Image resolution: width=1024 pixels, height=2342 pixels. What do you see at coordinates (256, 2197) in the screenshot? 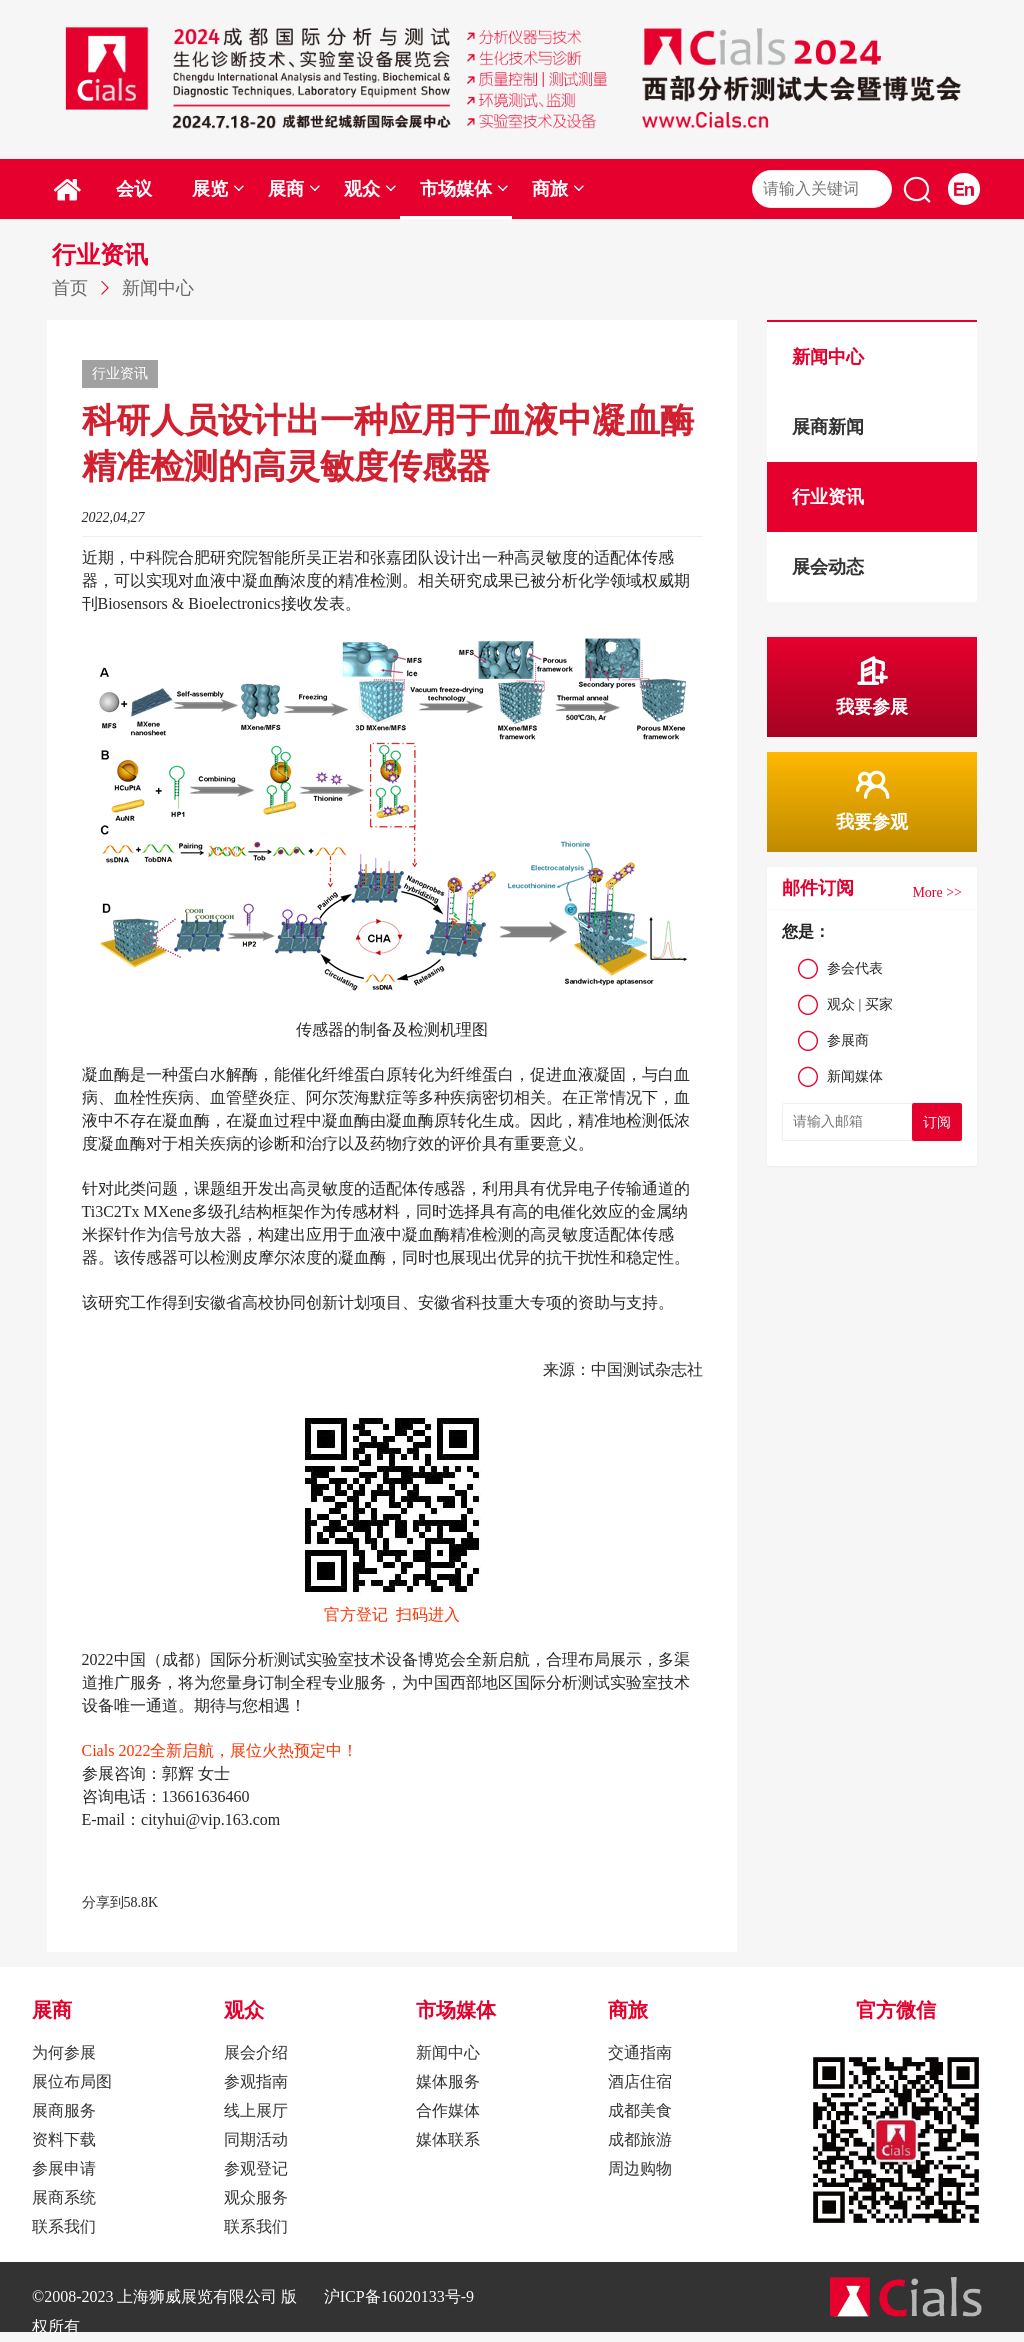
I see `观众服务` at bounding box center [256, 2197].